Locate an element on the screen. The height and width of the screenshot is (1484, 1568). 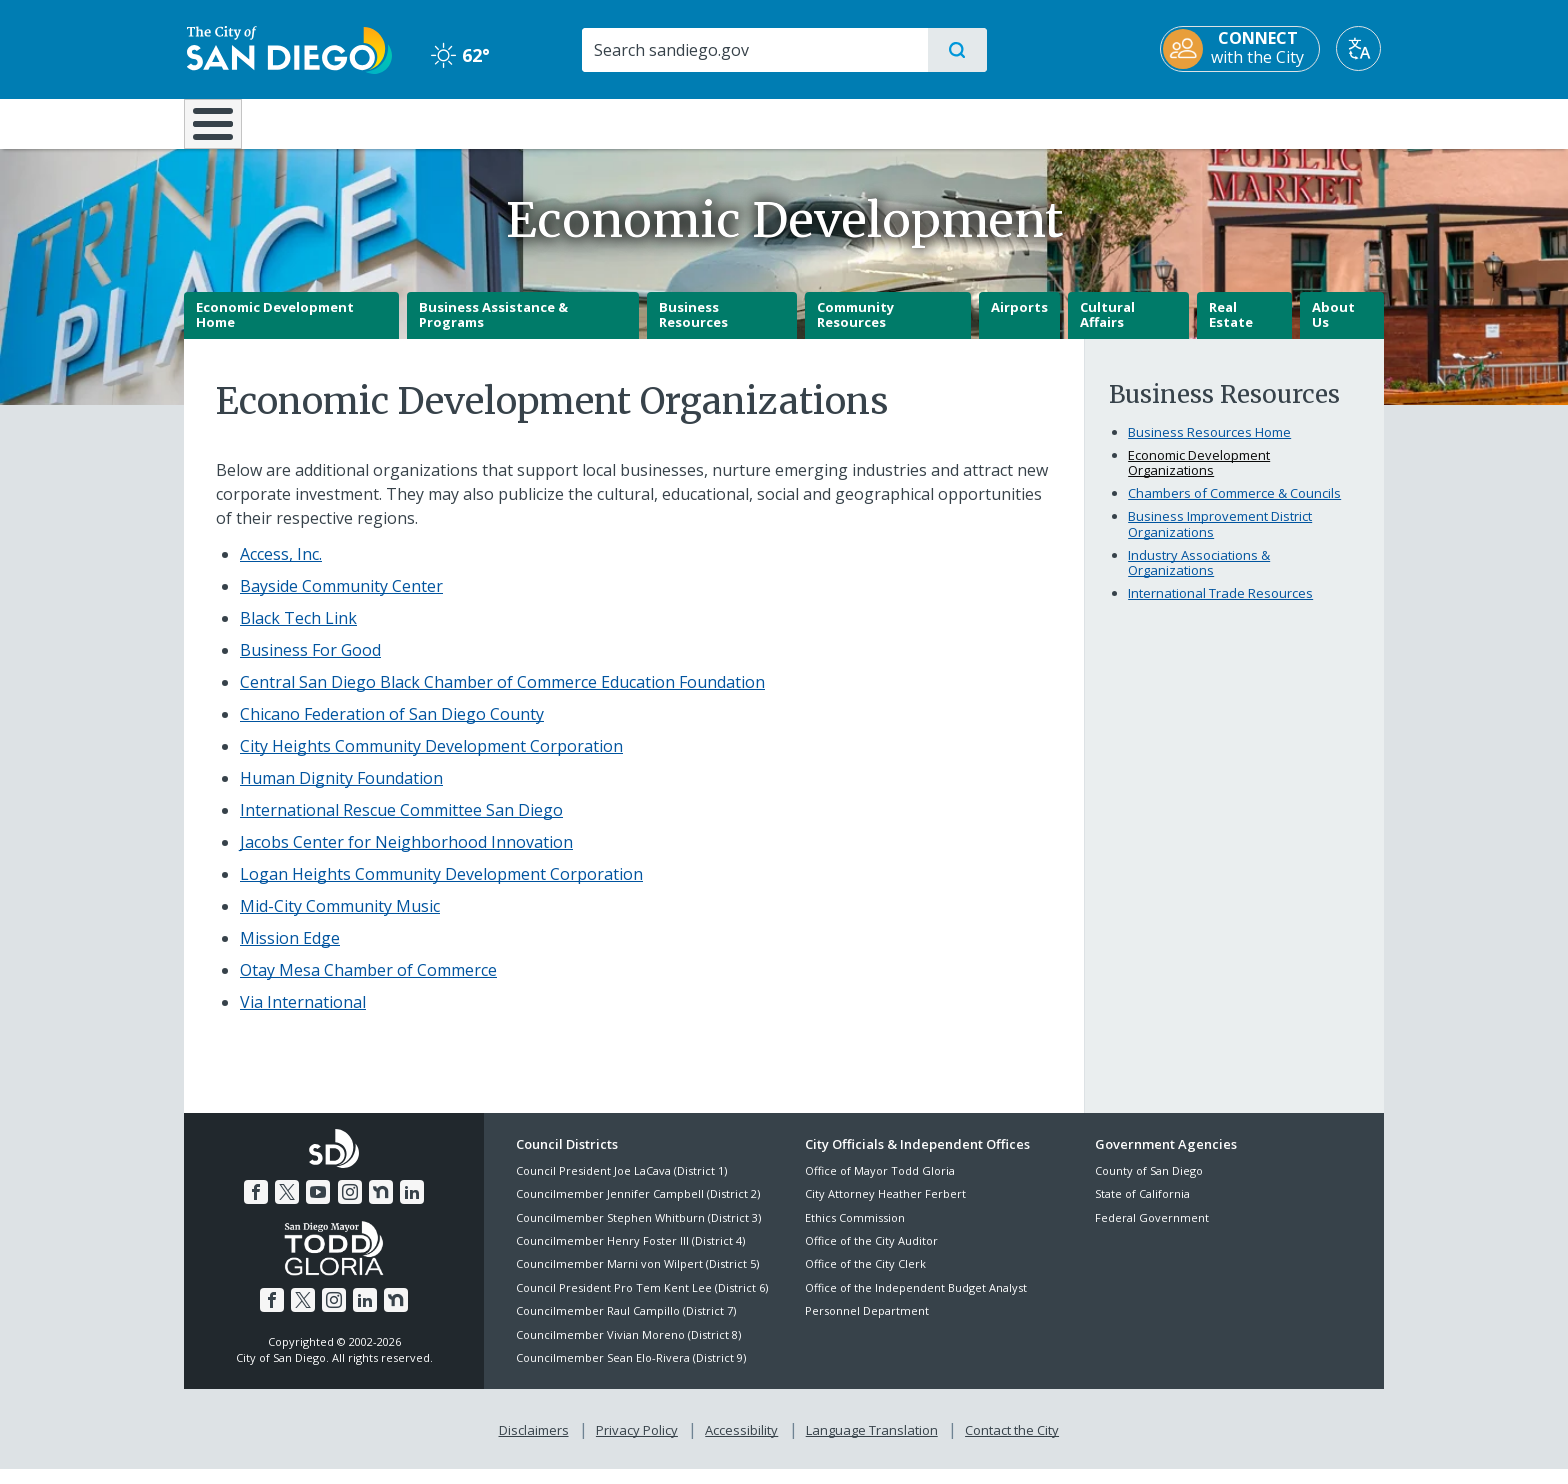
[Business For Good] is located at coordinates (310, 664).